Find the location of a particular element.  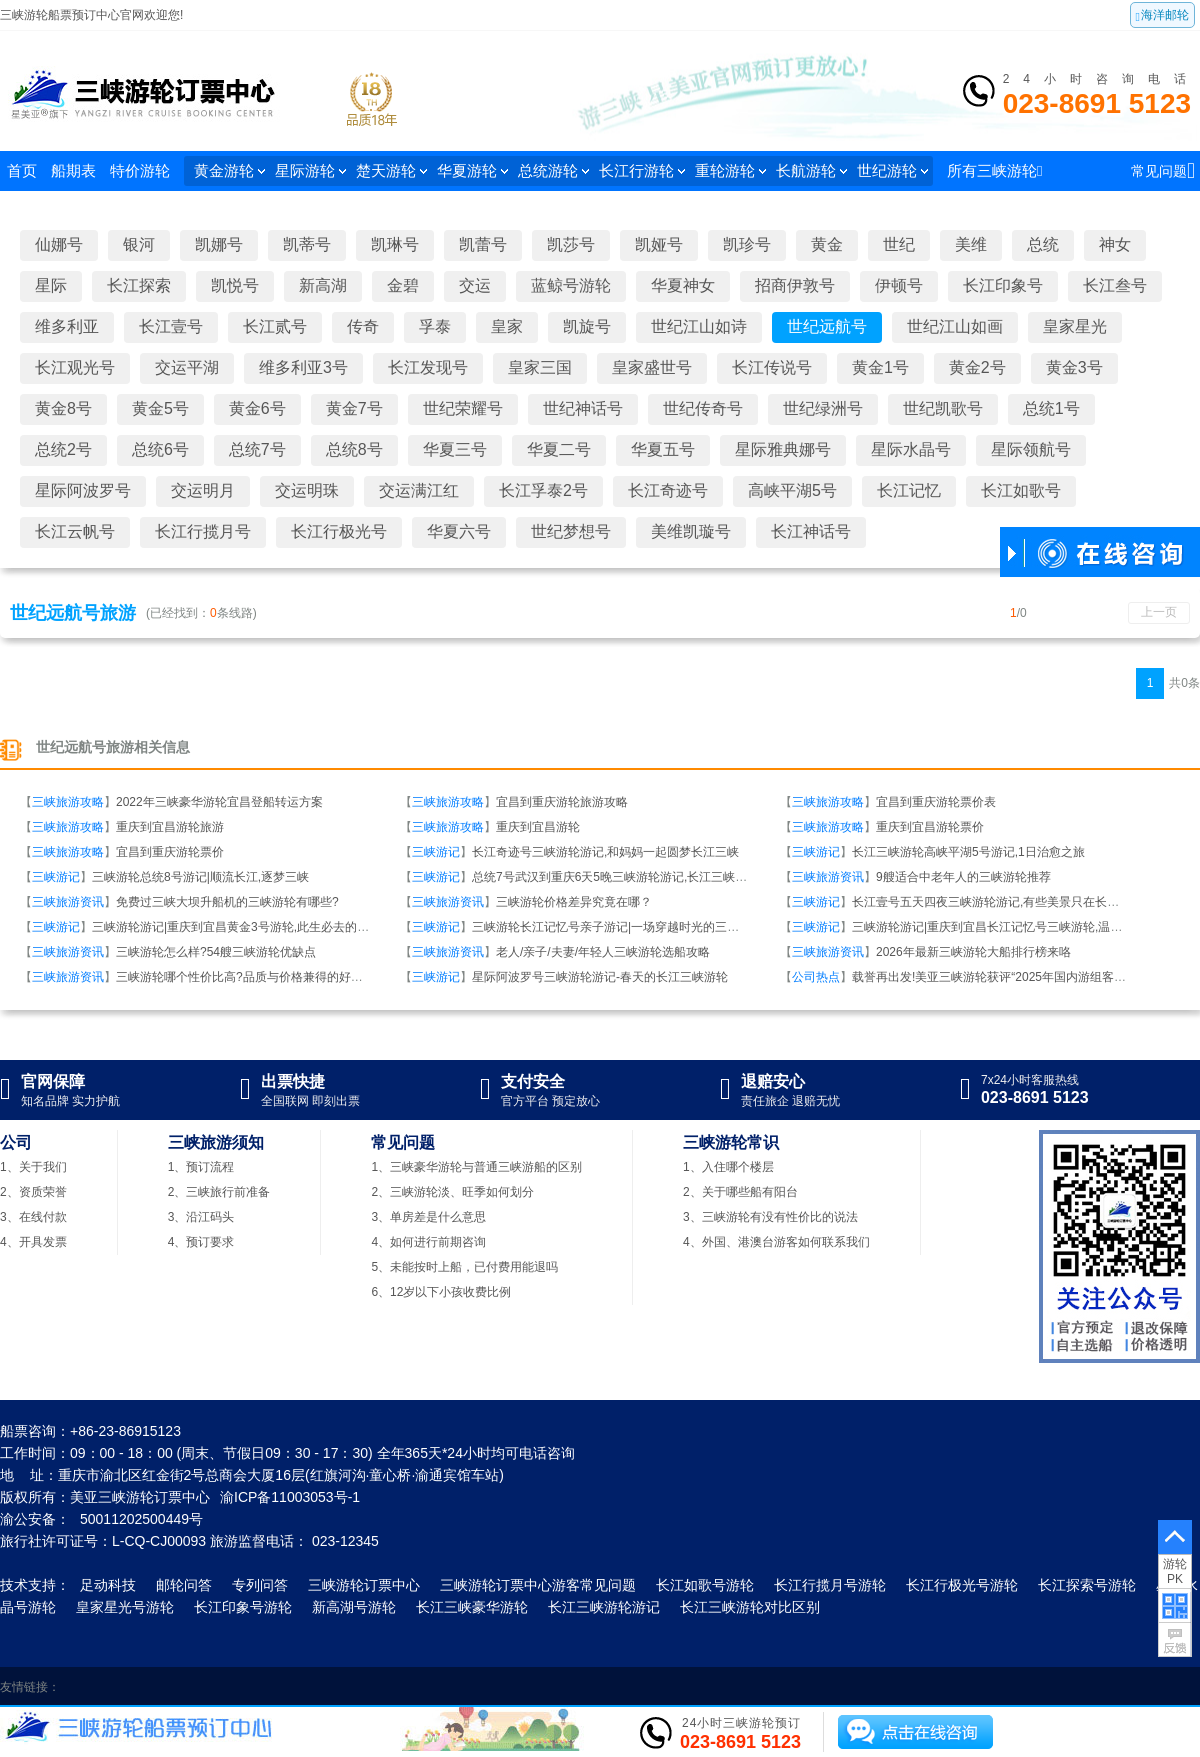

黄金8号 is located at coordinates (63, 408).